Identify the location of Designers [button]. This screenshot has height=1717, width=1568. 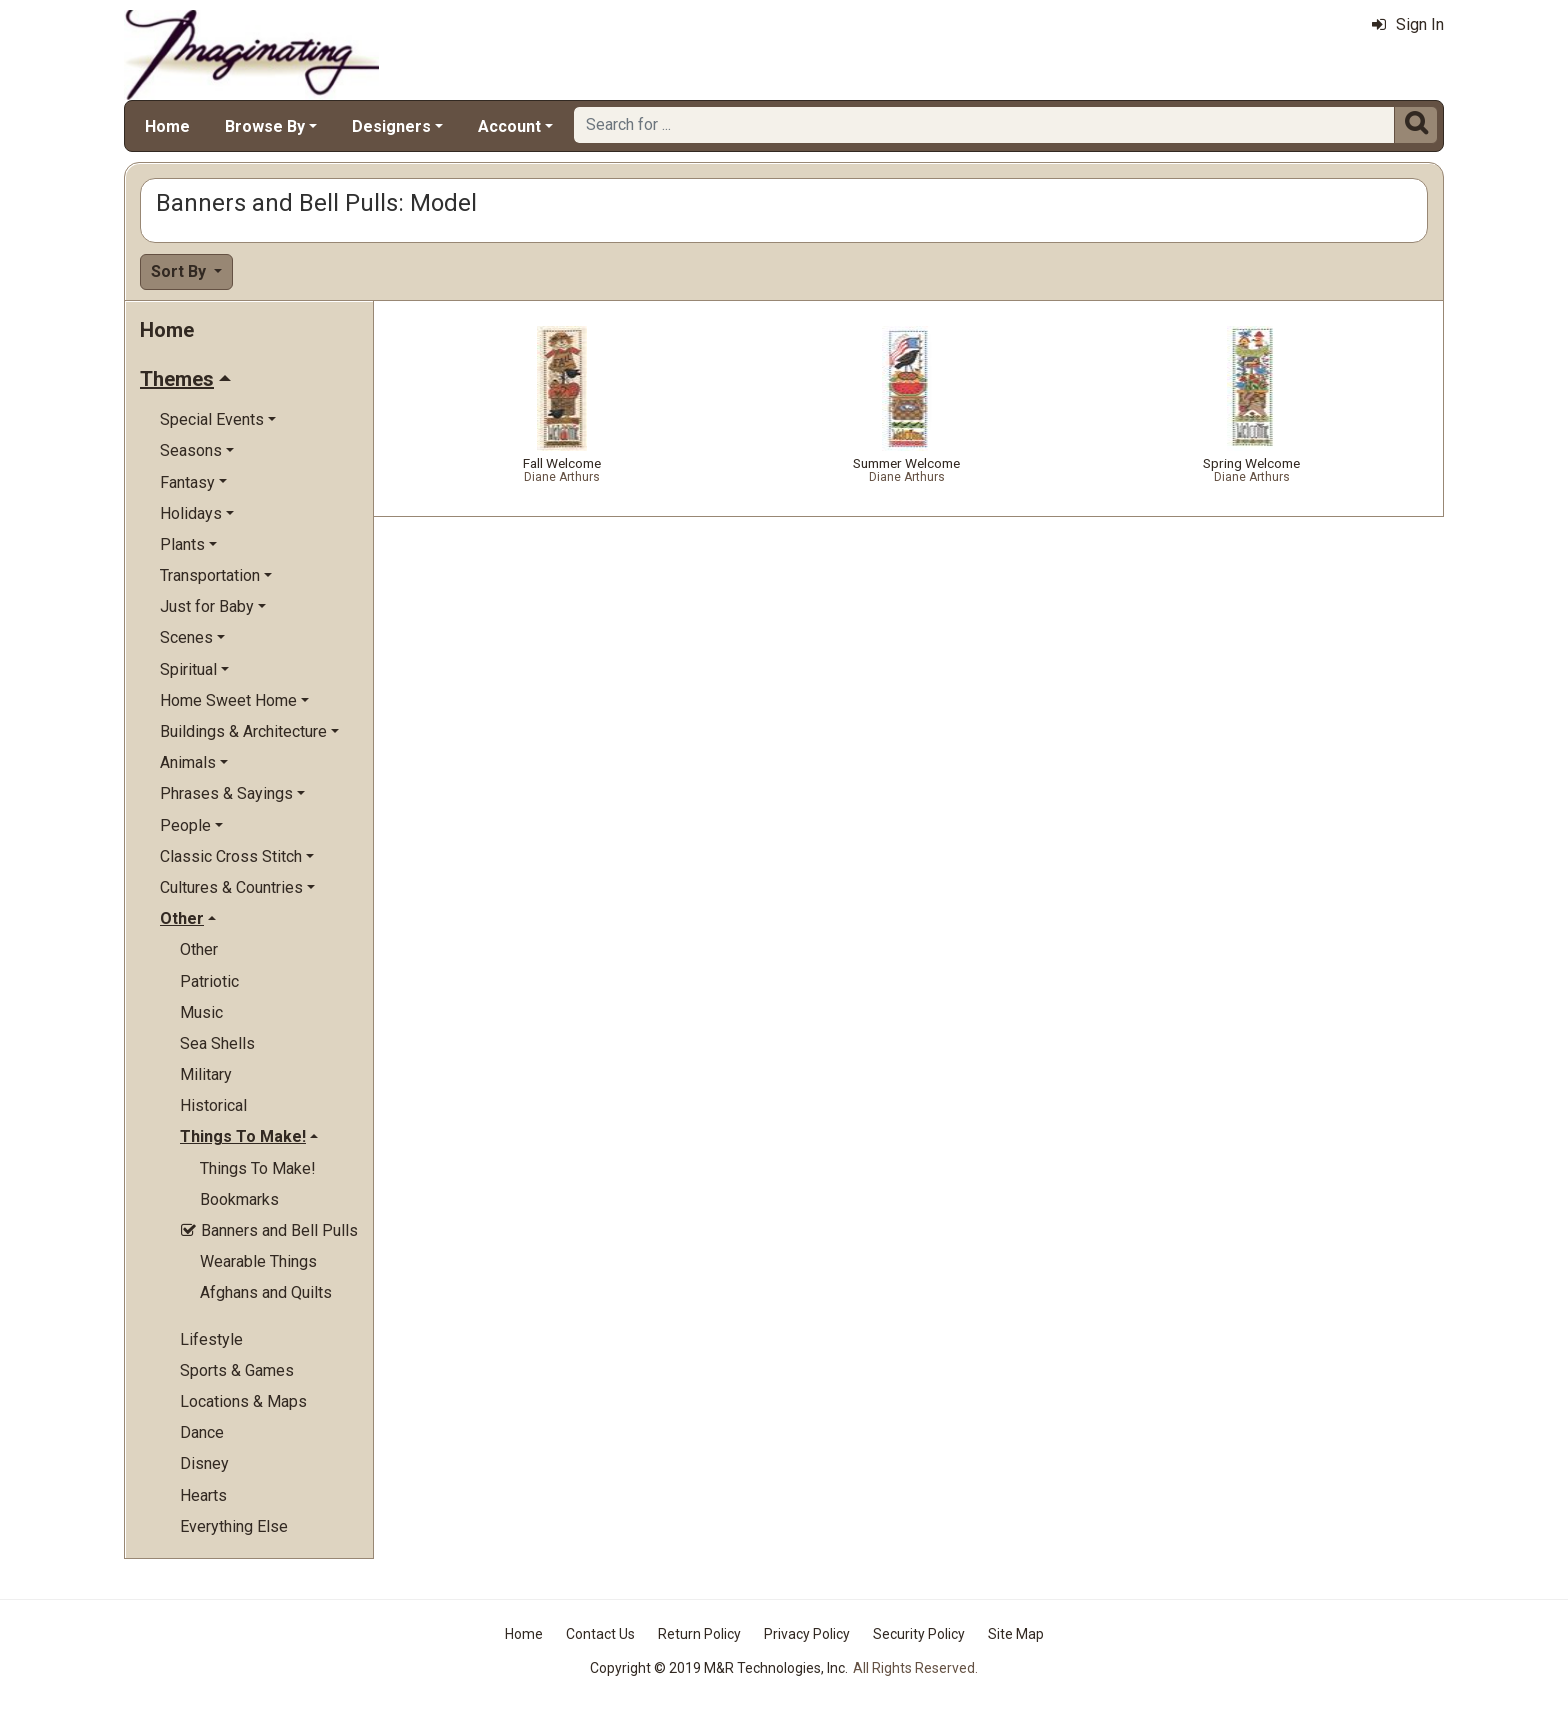
(391, 126).